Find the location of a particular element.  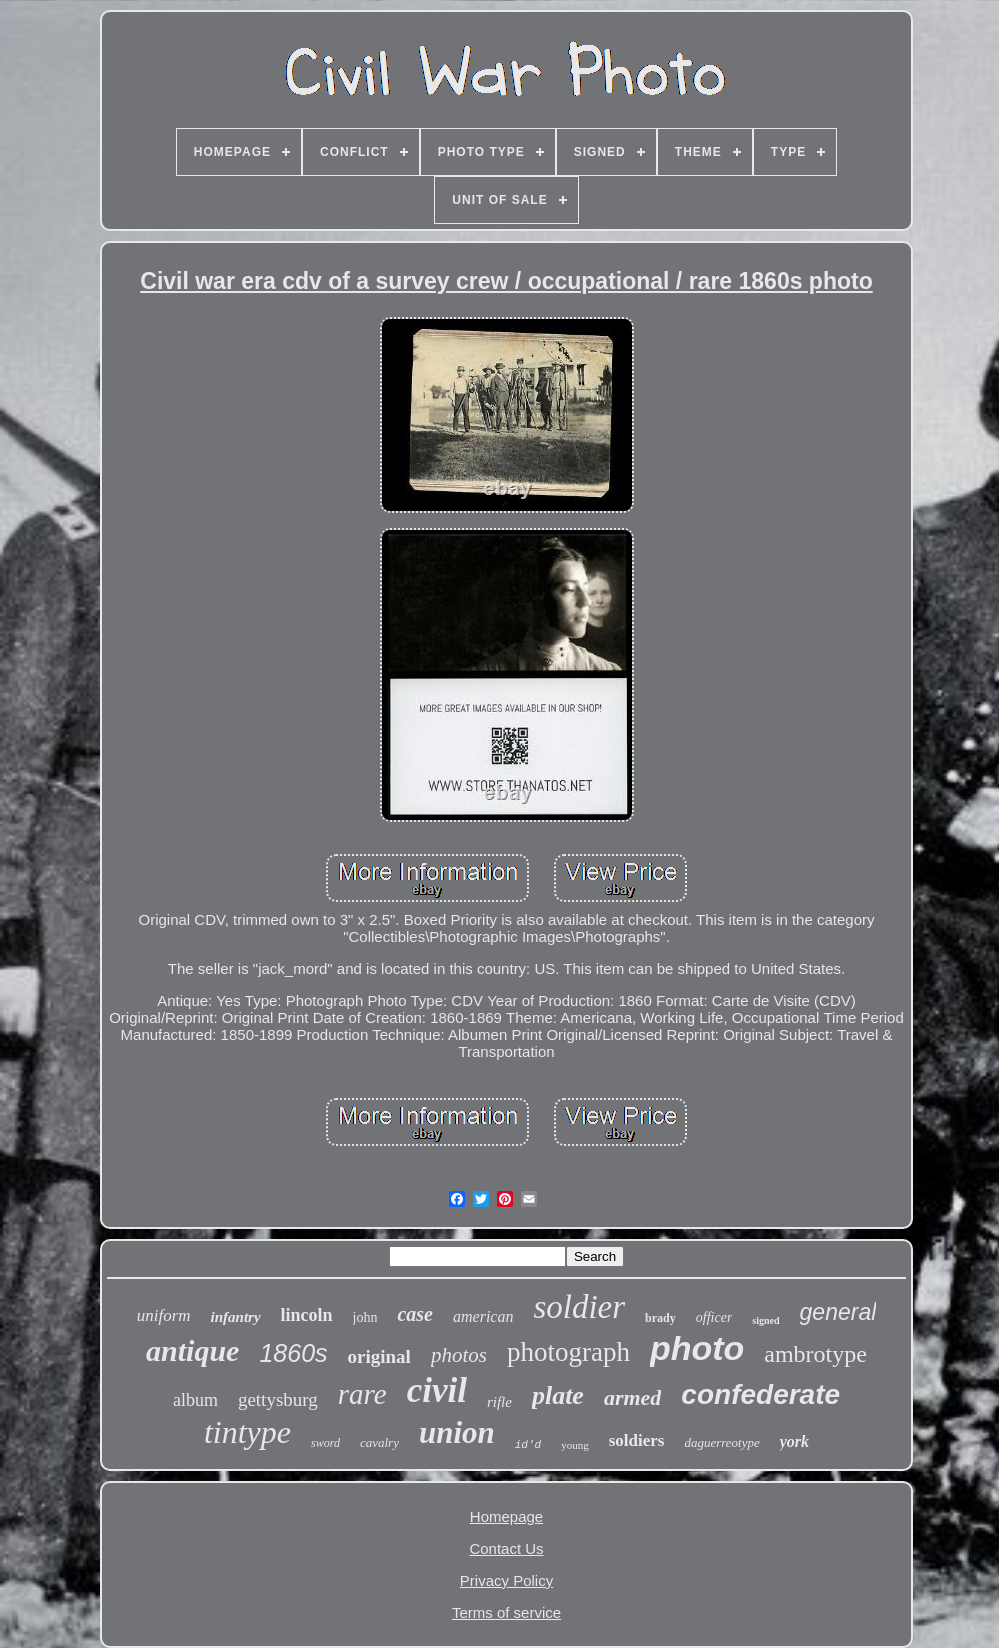

Contact Us is located at coordinates (506, 1548).